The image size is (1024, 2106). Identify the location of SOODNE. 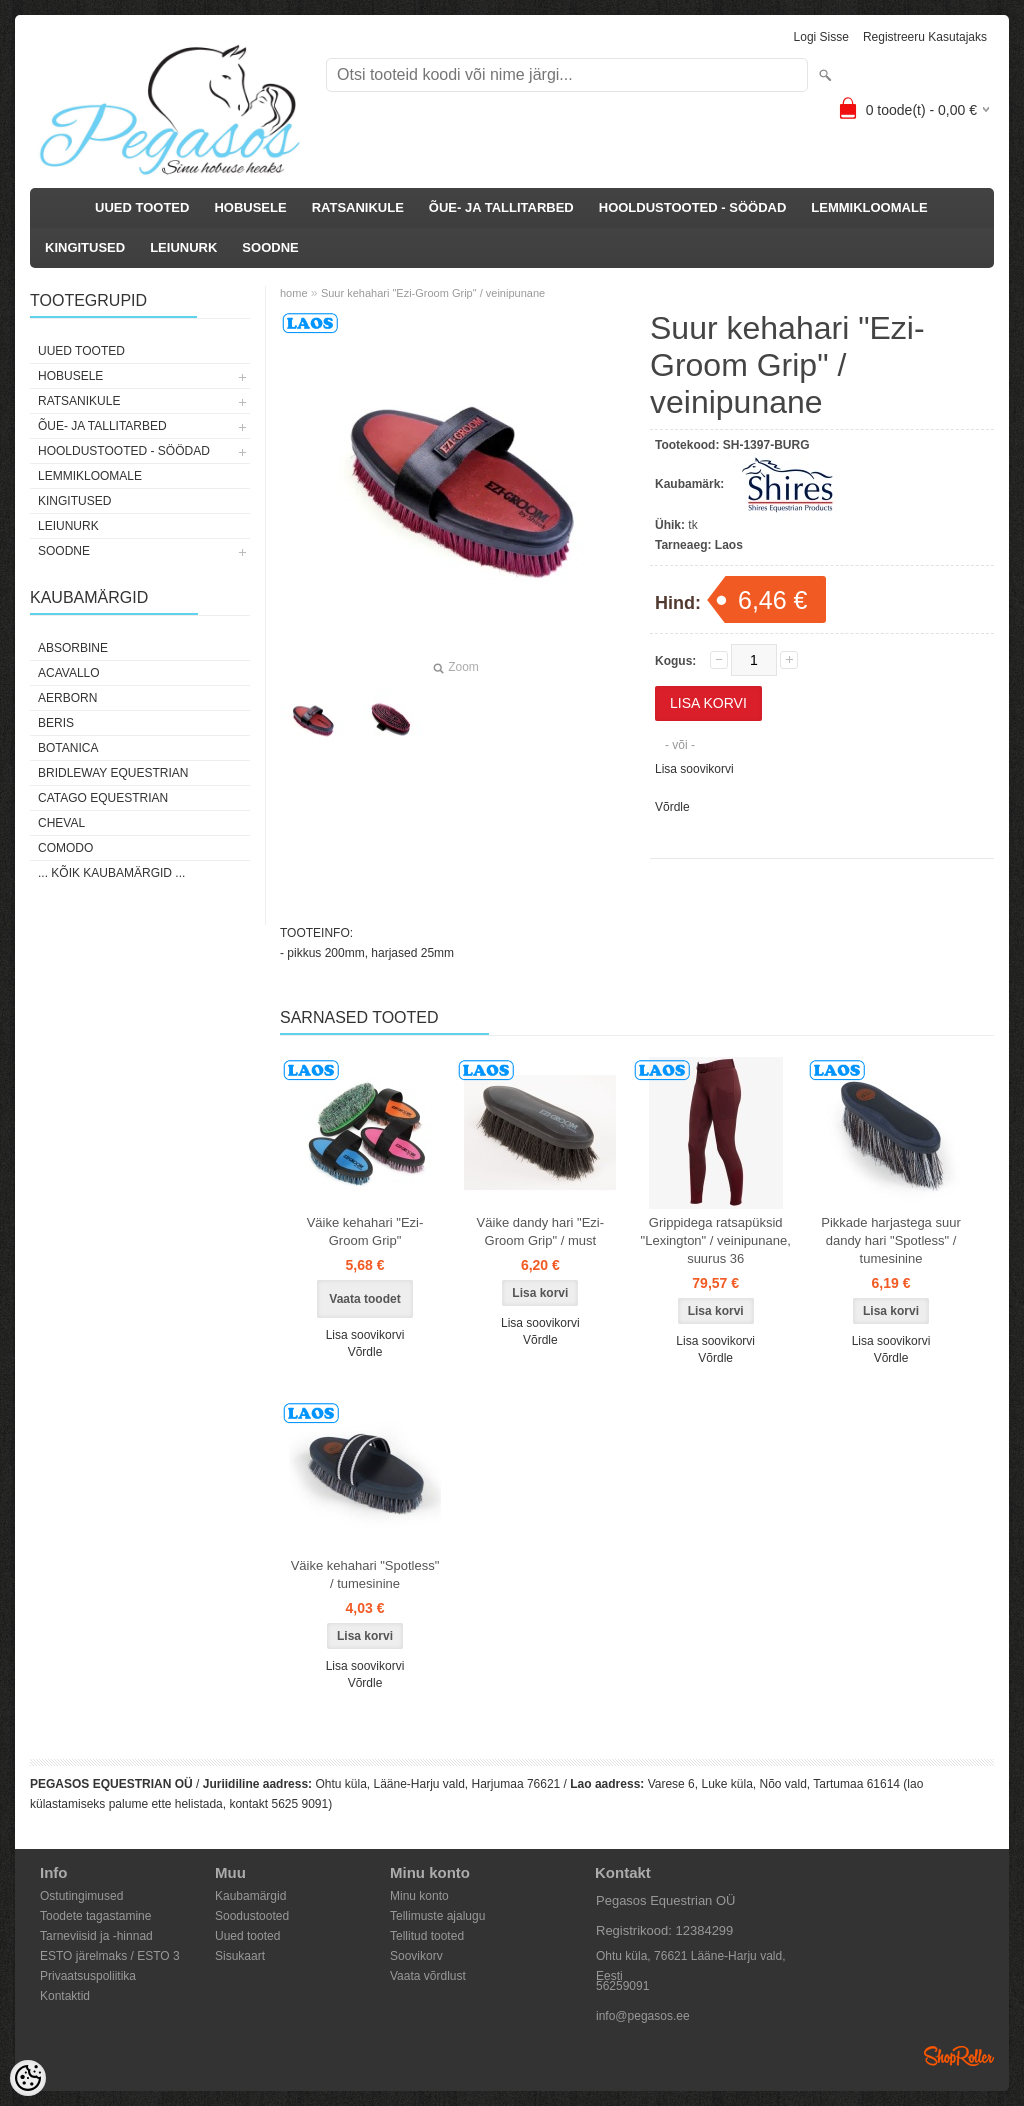
(270, 247).